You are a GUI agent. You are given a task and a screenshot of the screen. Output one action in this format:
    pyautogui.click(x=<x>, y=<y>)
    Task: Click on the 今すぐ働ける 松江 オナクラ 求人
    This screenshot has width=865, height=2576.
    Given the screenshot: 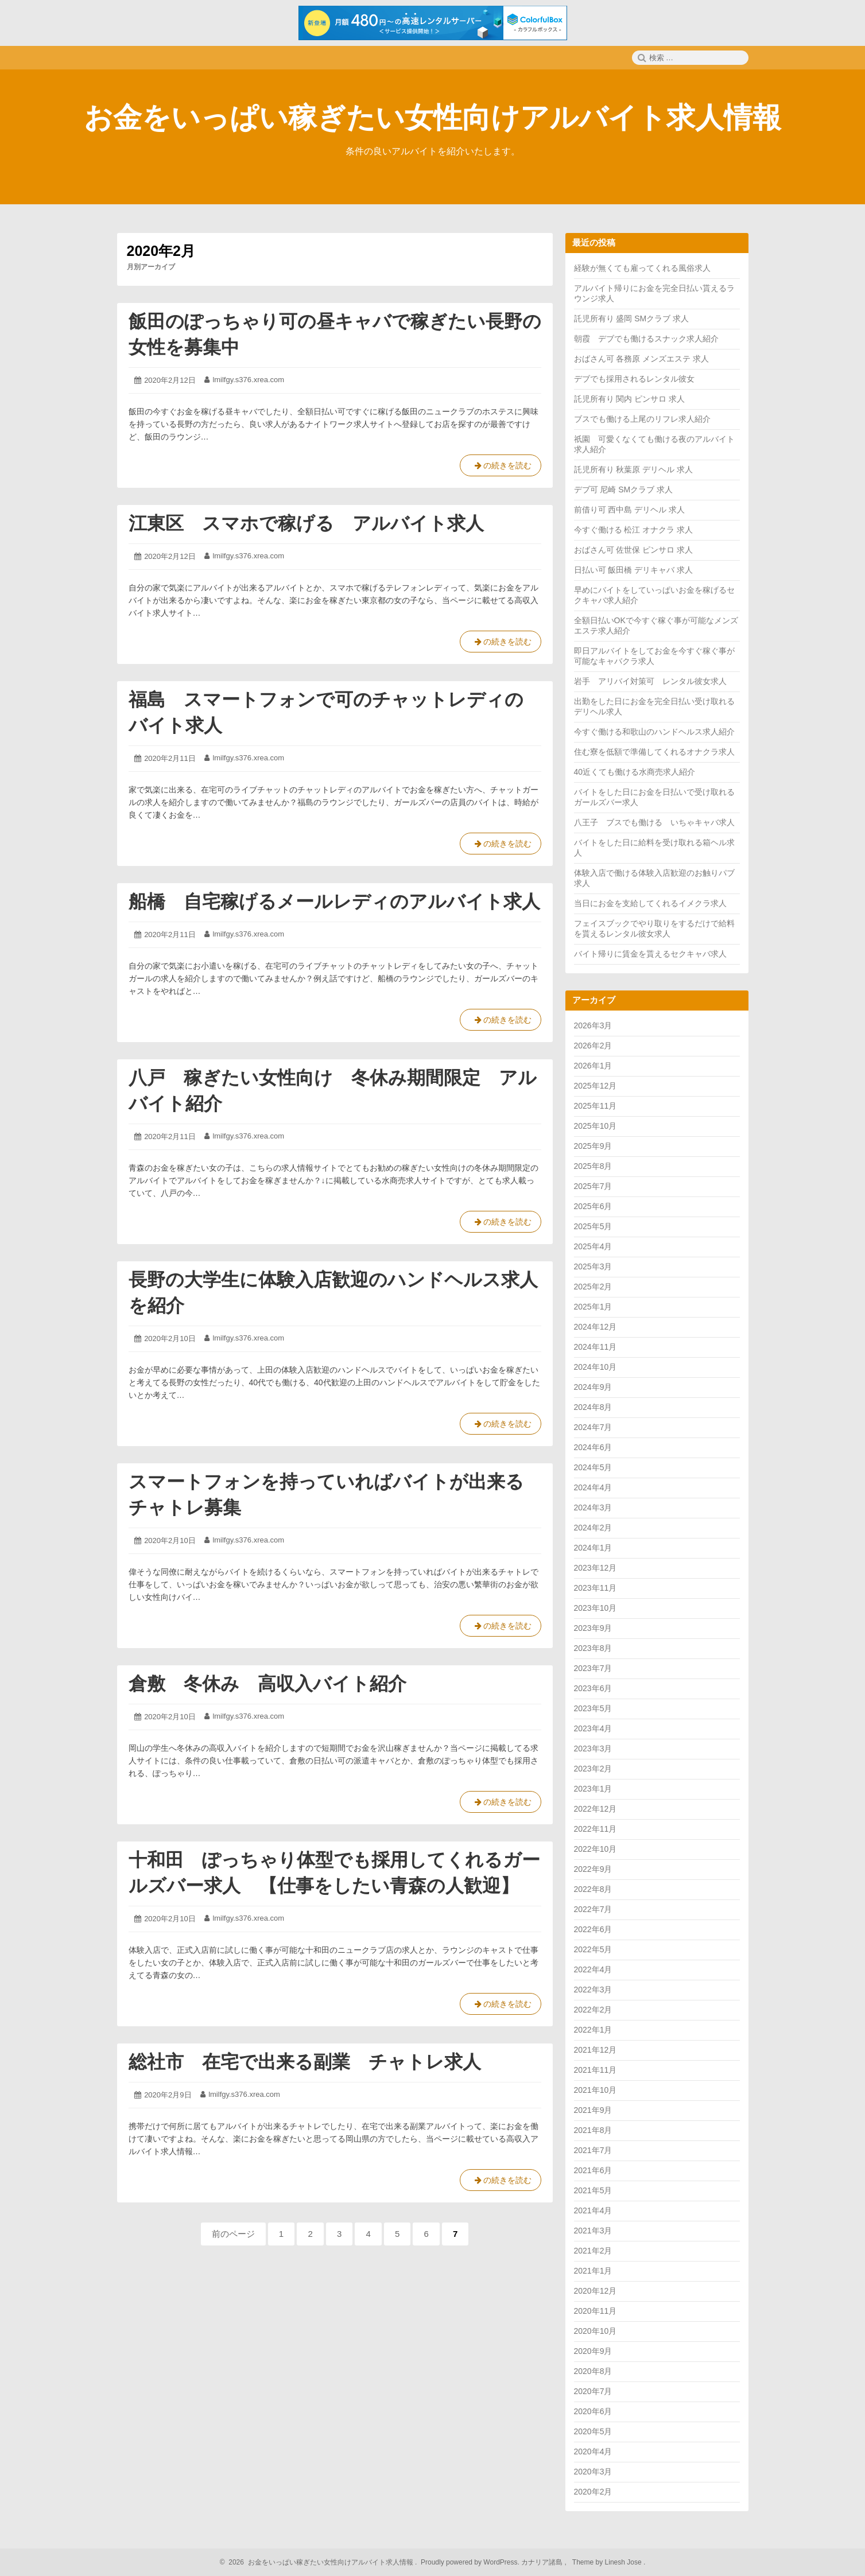 What is the action you would take?
    pyautogui.click(x=633, y=529)
    